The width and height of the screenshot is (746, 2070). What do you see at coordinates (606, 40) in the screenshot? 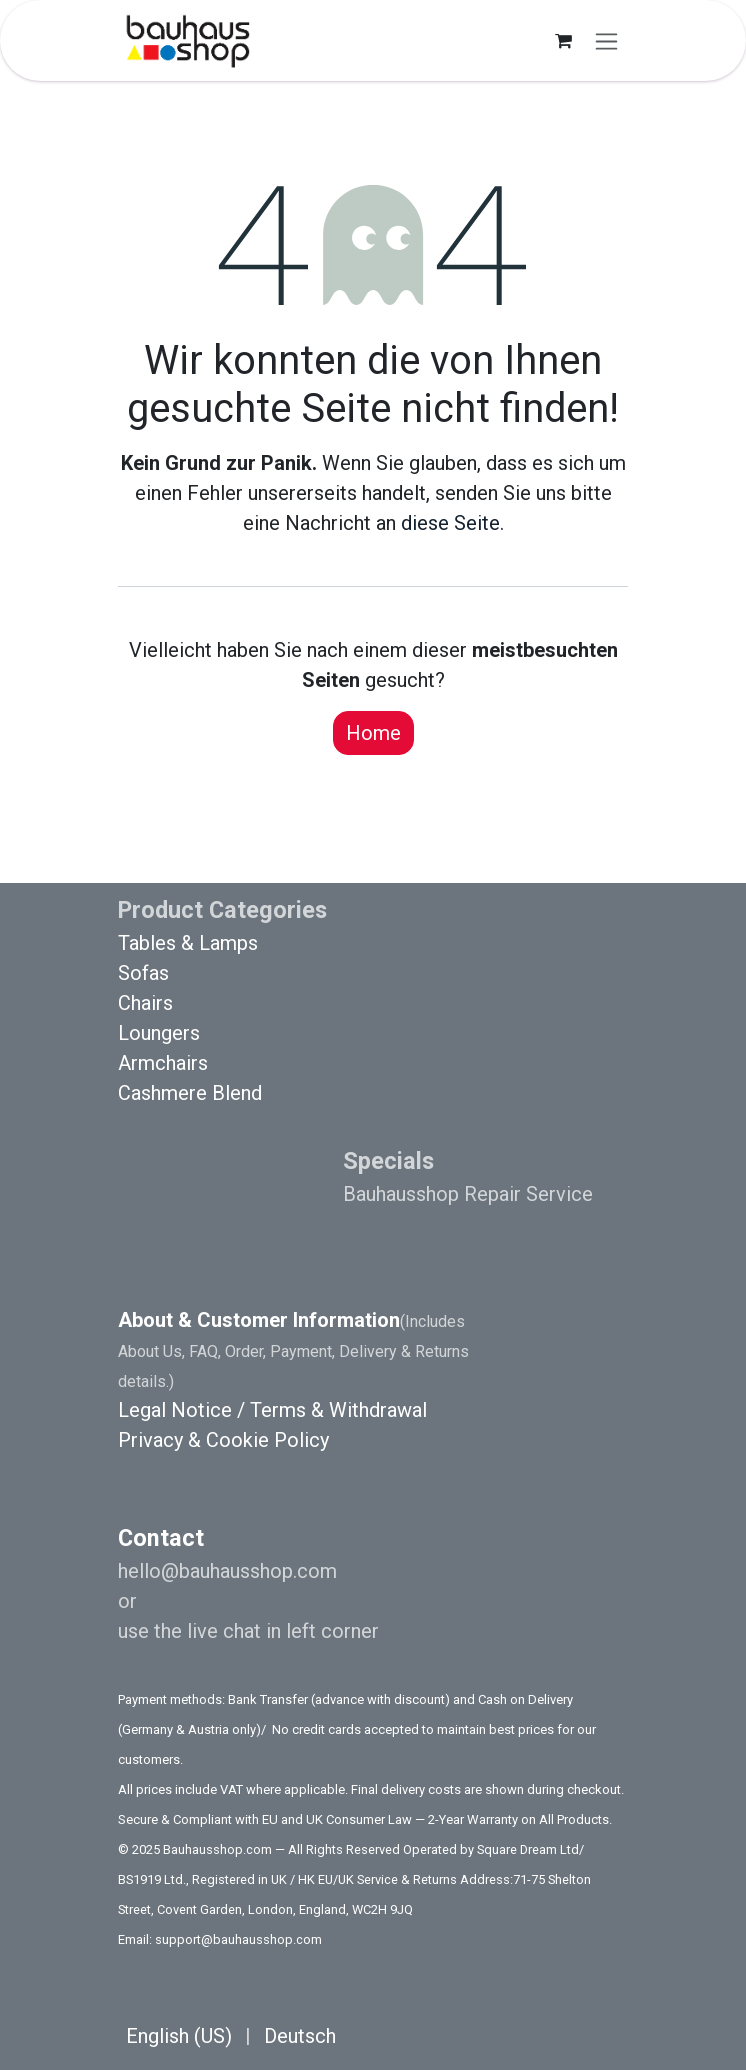
I see `[Navigation an/aus]` at bounding box center [606, 40].